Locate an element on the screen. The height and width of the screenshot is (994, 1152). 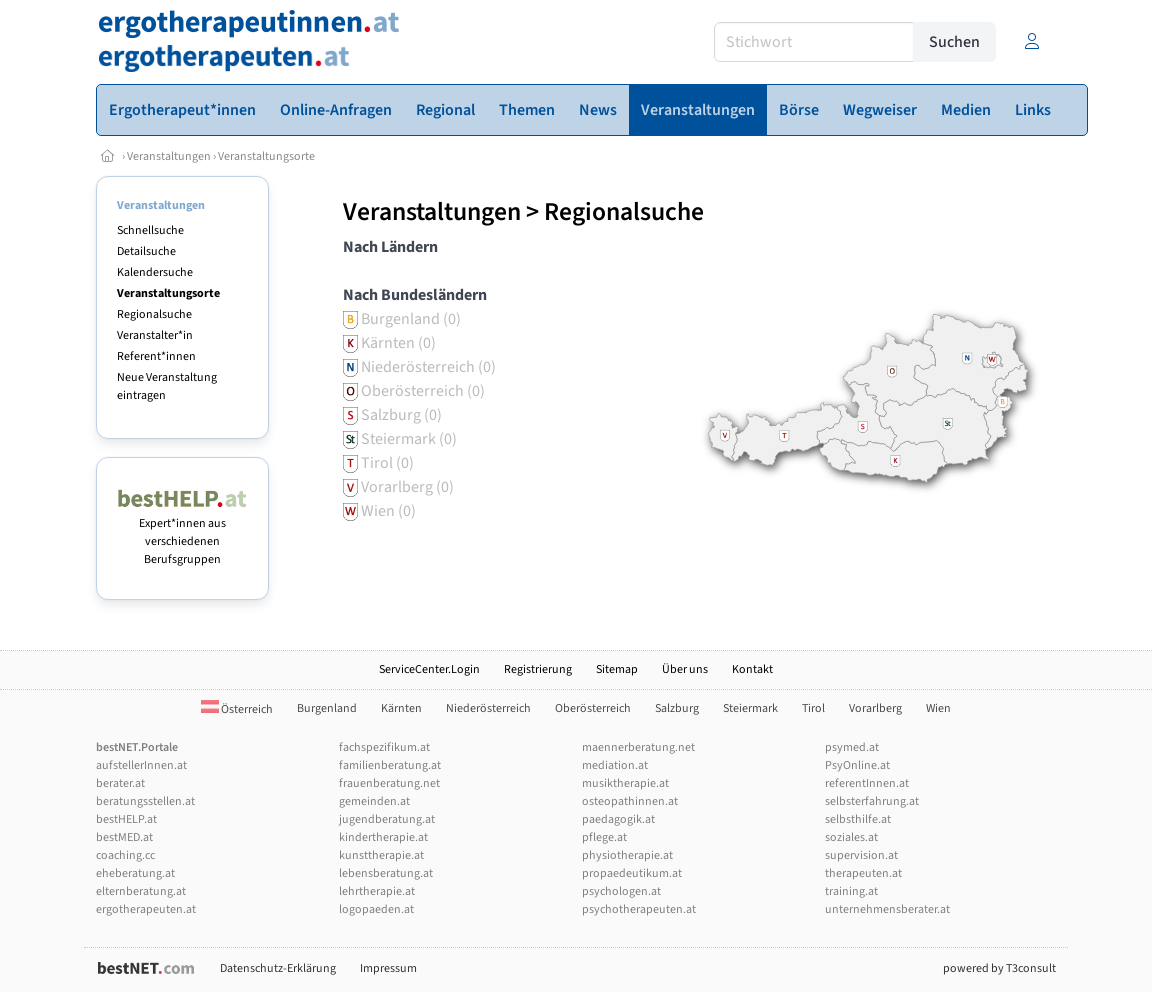
kunsttherapie.at is located at coordinates (381, 855).